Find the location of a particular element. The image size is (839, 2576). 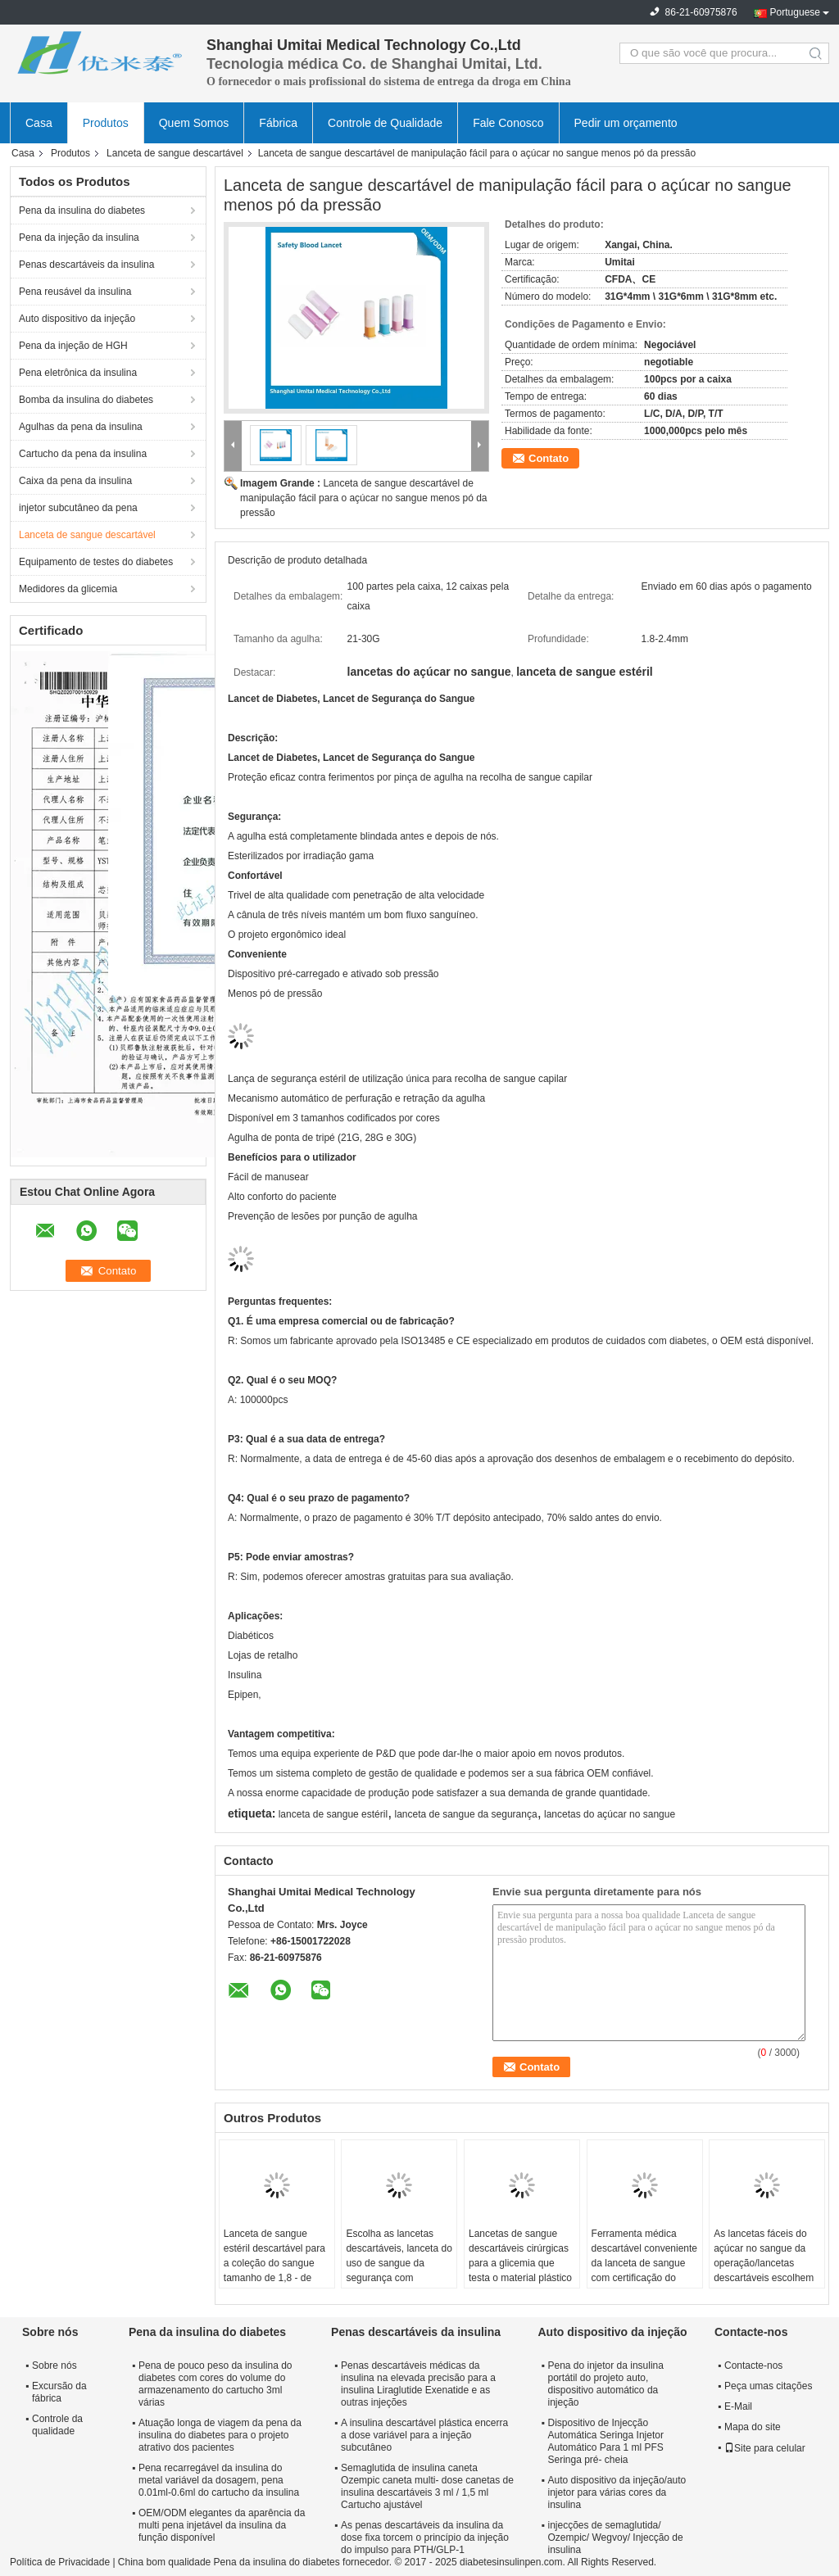

Cartucho da pena da insulina is located at coordinates (83, 454).